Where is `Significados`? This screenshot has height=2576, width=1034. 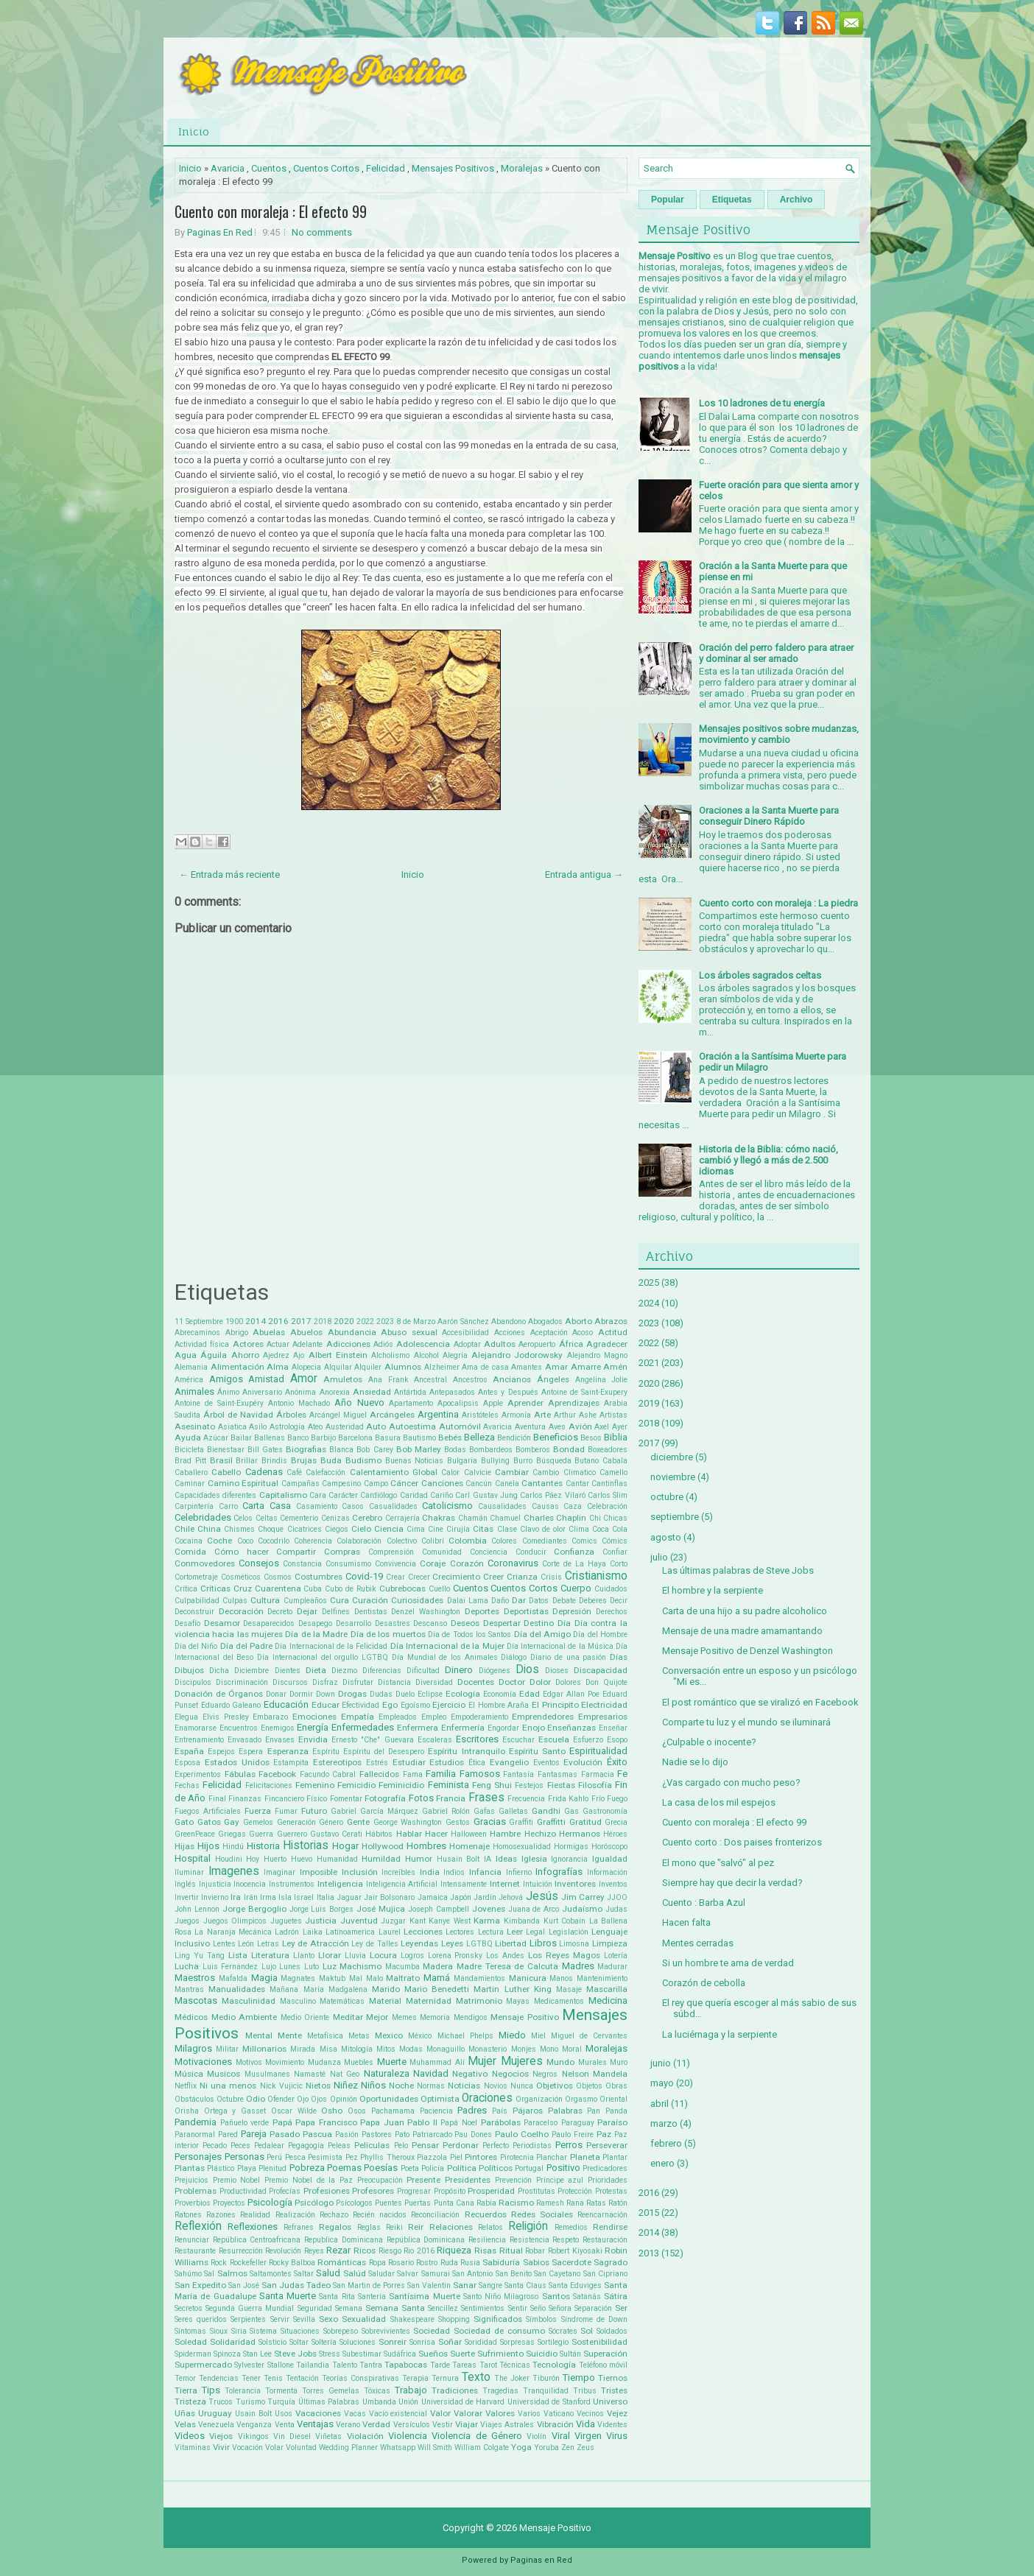
Significados is located at coordinates (498, 2319).